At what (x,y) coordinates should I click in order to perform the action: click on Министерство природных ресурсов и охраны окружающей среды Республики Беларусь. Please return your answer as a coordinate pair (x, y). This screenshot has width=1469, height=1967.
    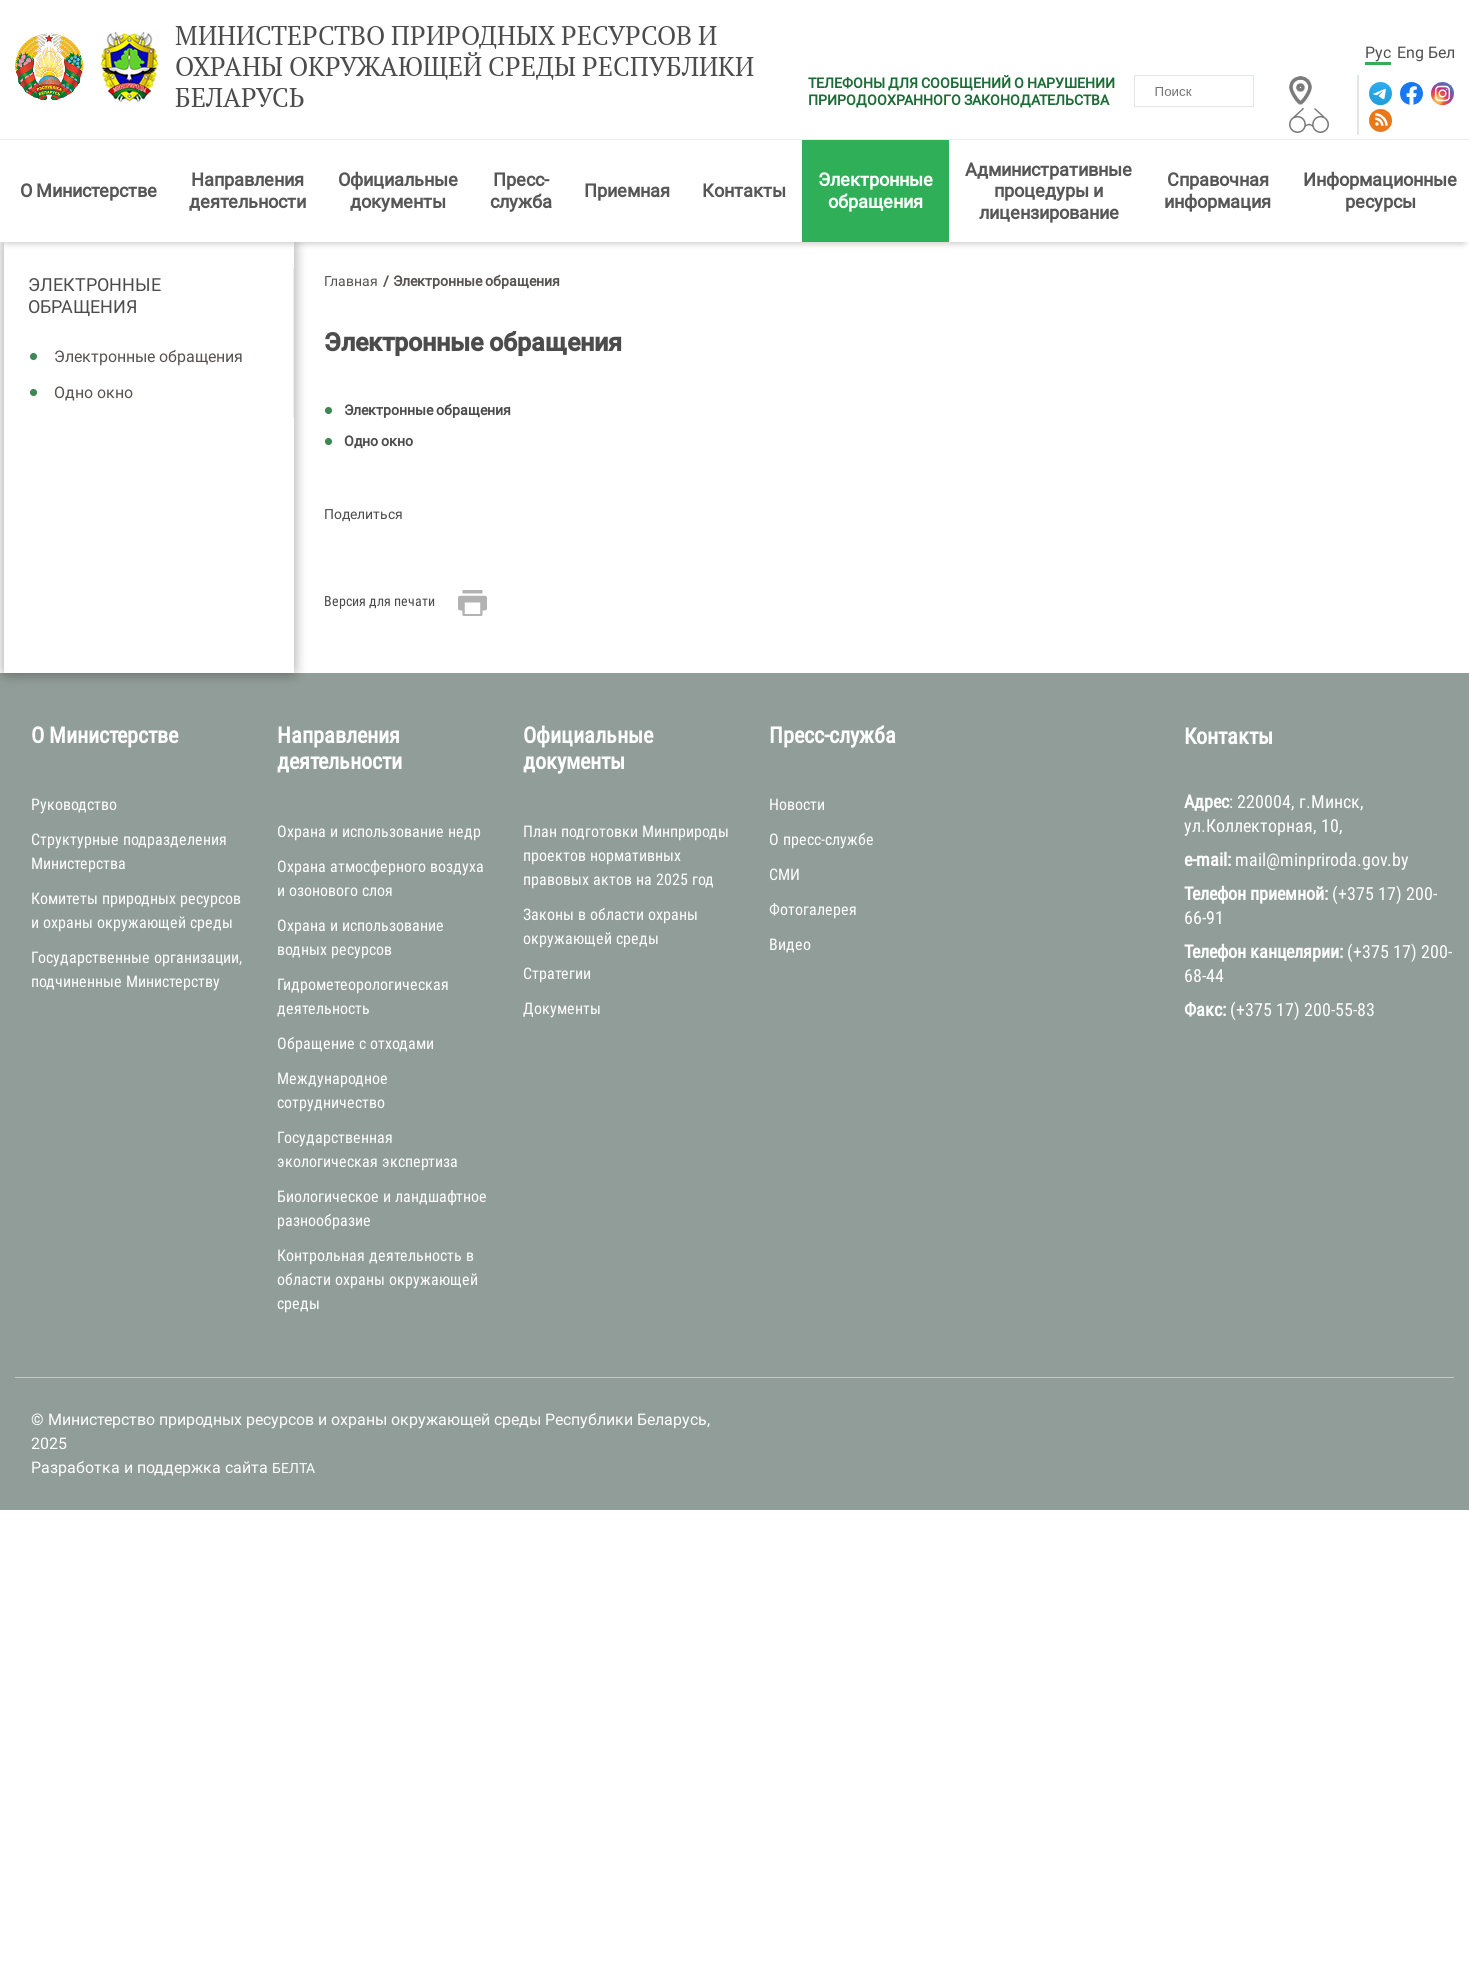
    Looking at the image, I should click on (464, 67).